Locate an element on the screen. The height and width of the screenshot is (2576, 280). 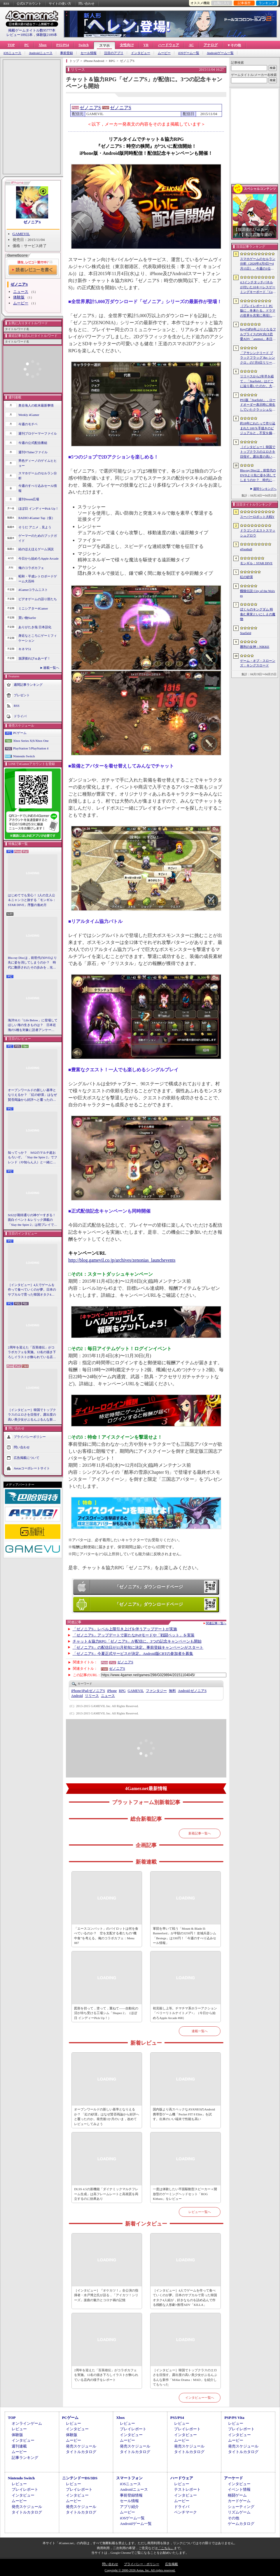
はじめてでも安心！ 2人の主人公＆ニャンコと旅する「モンギル：STAR DIVE」序盤の進め方 is located at coordinates (32, 900).